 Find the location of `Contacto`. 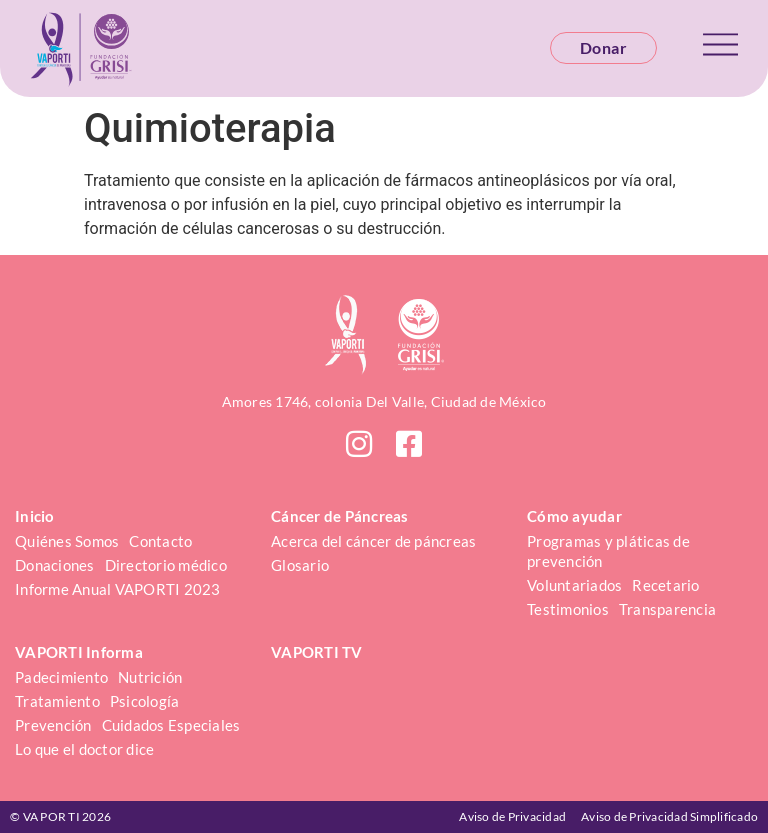

Contacto is located at coordinates (160, 541).